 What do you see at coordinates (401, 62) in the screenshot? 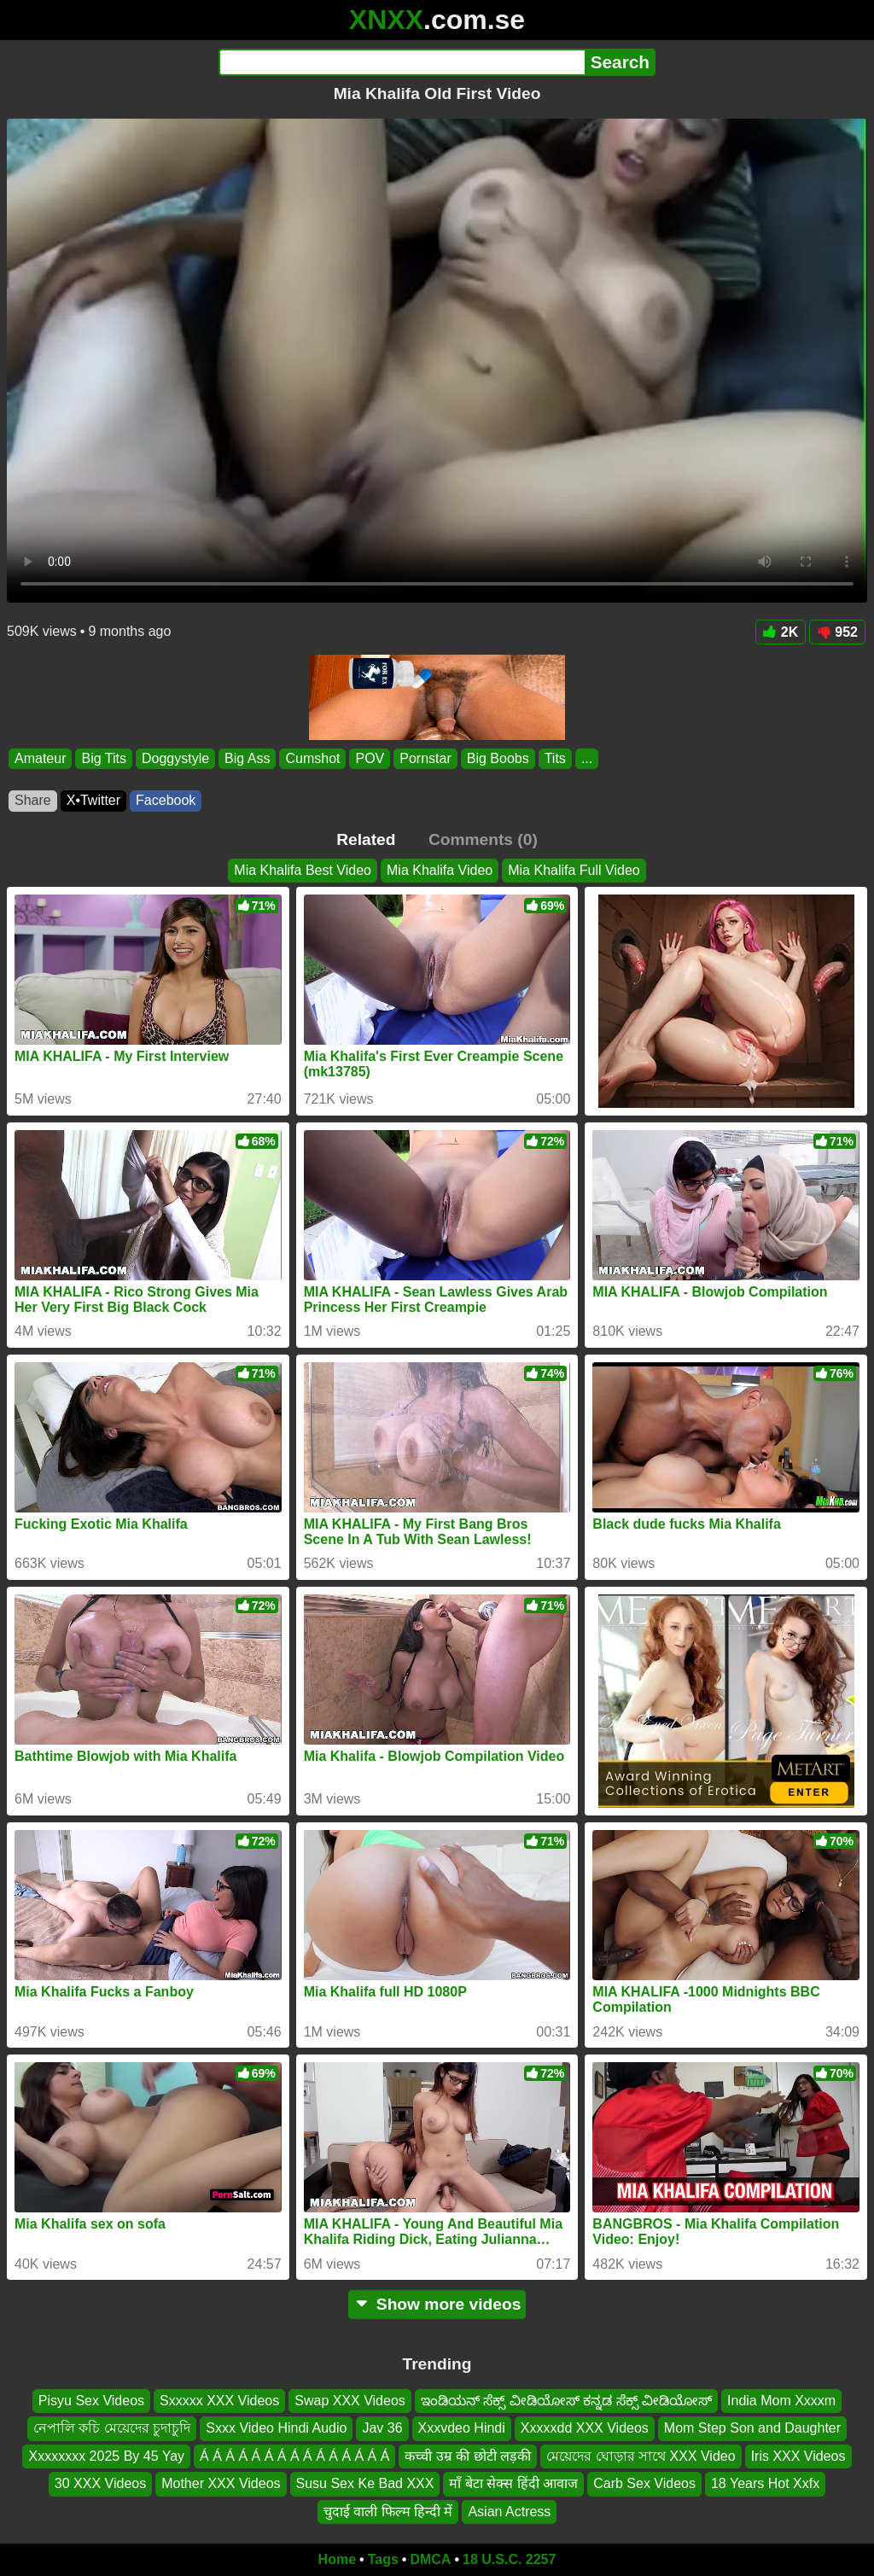
I see `[Search]` at bounding box center [401, 62].